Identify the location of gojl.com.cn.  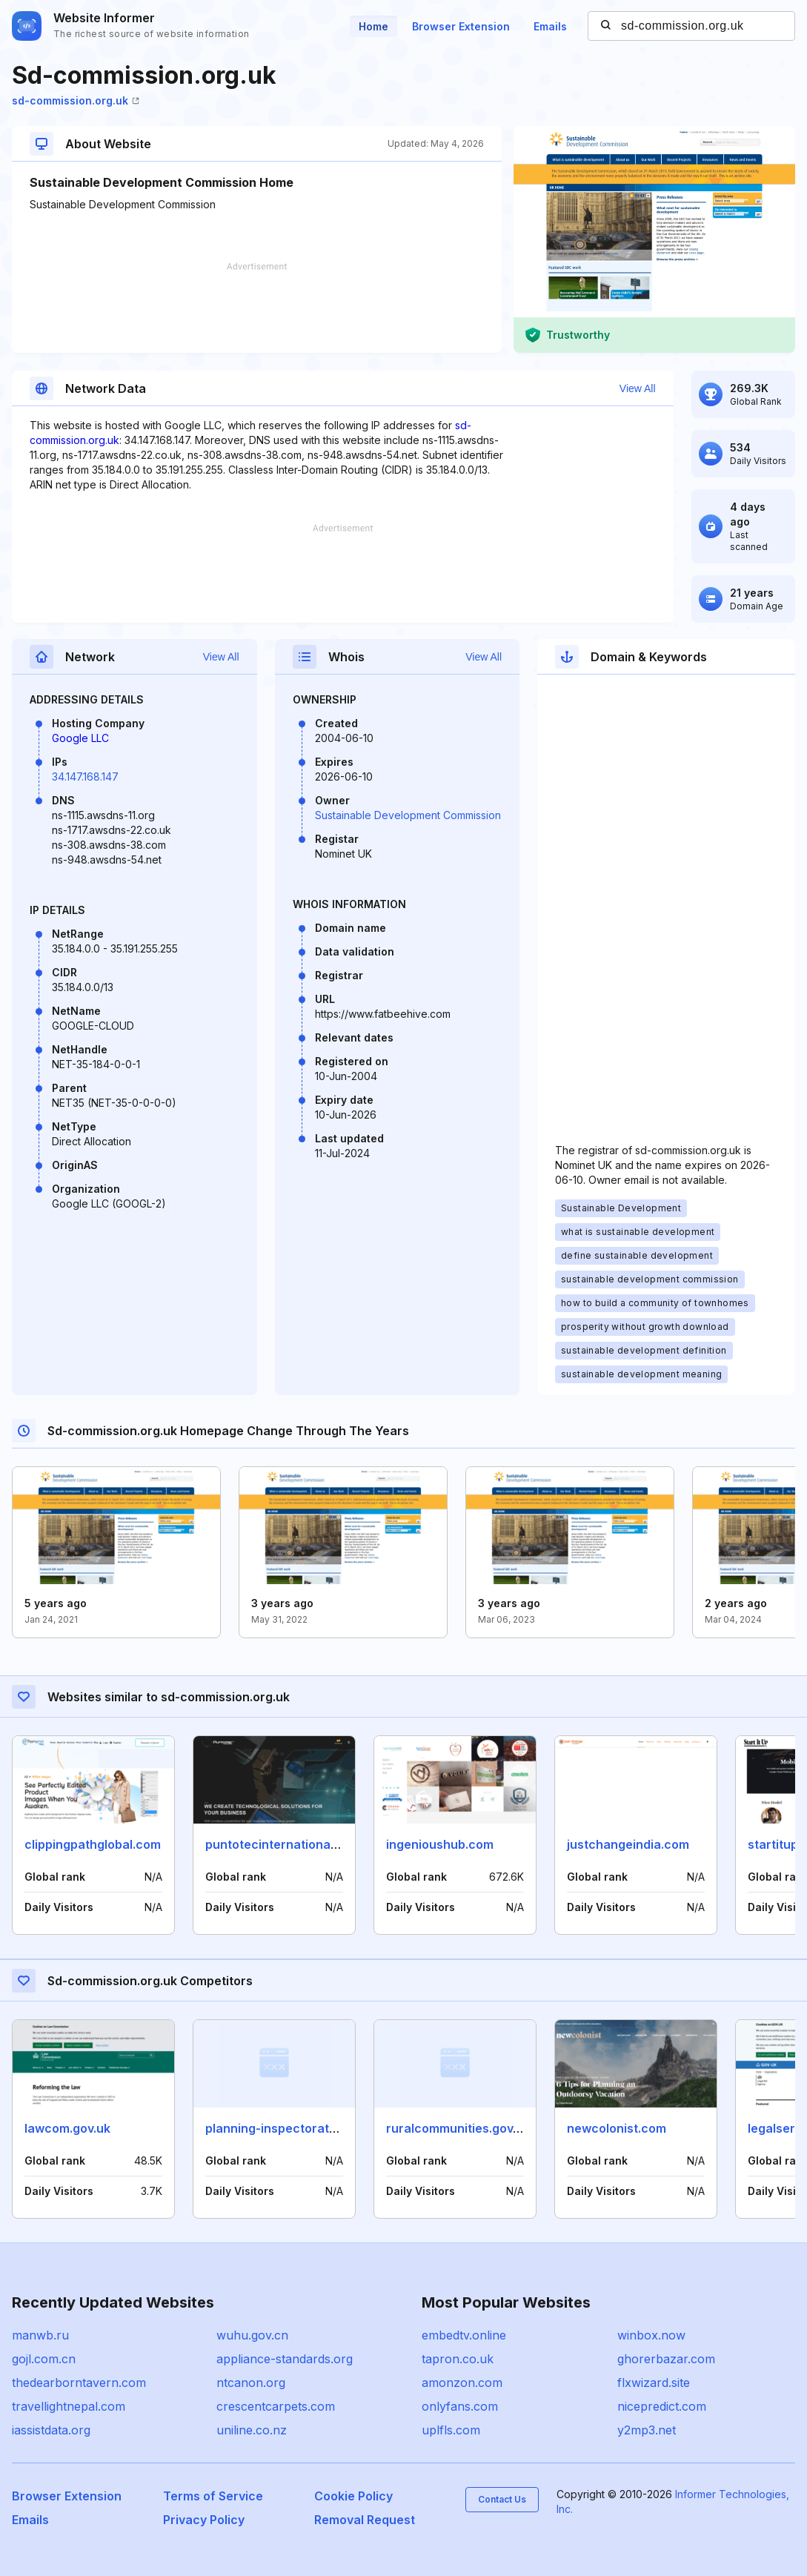
(44, 2358).